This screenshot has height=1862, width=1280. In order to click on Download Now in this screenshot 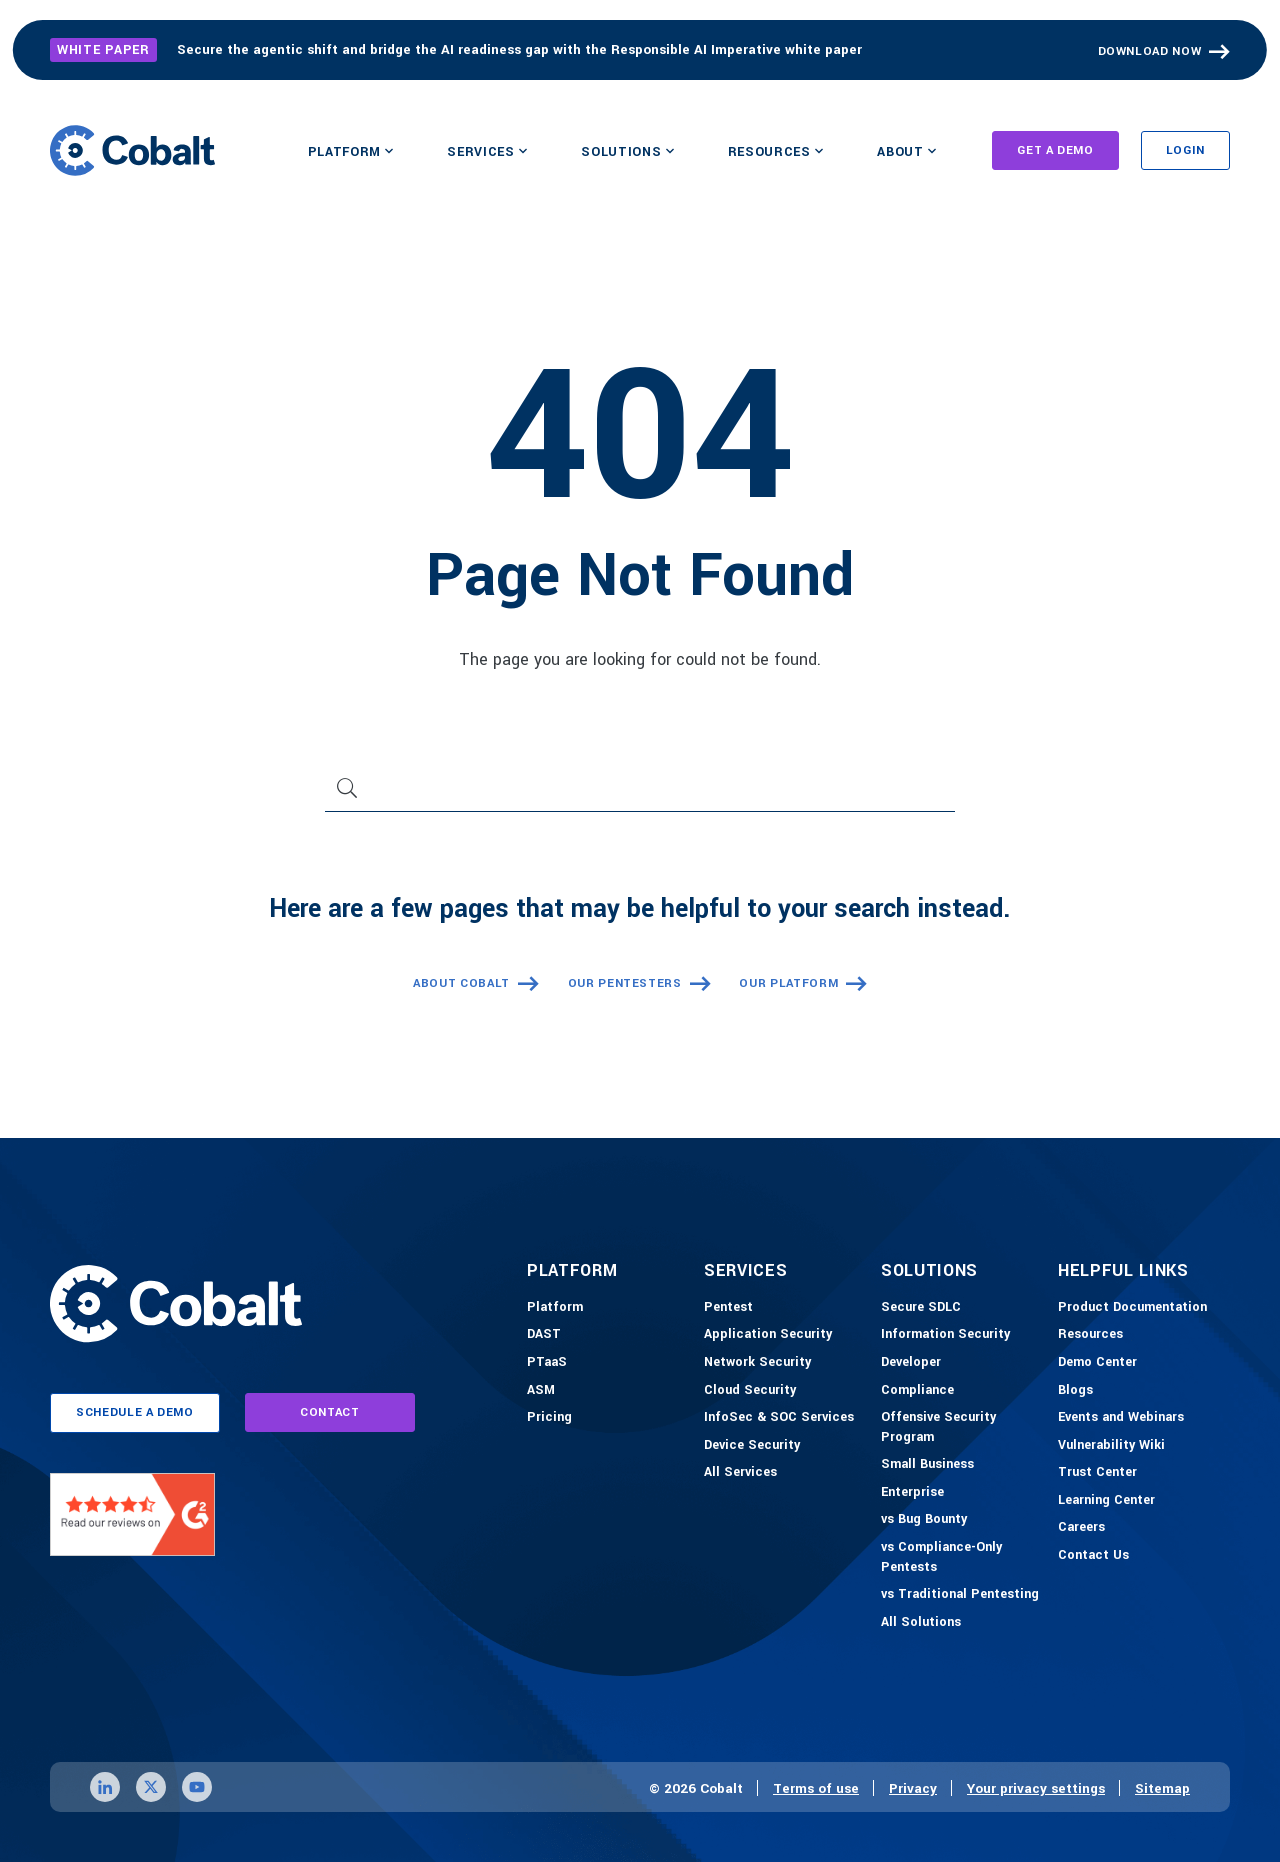, I will do `click(1150, 51)`.